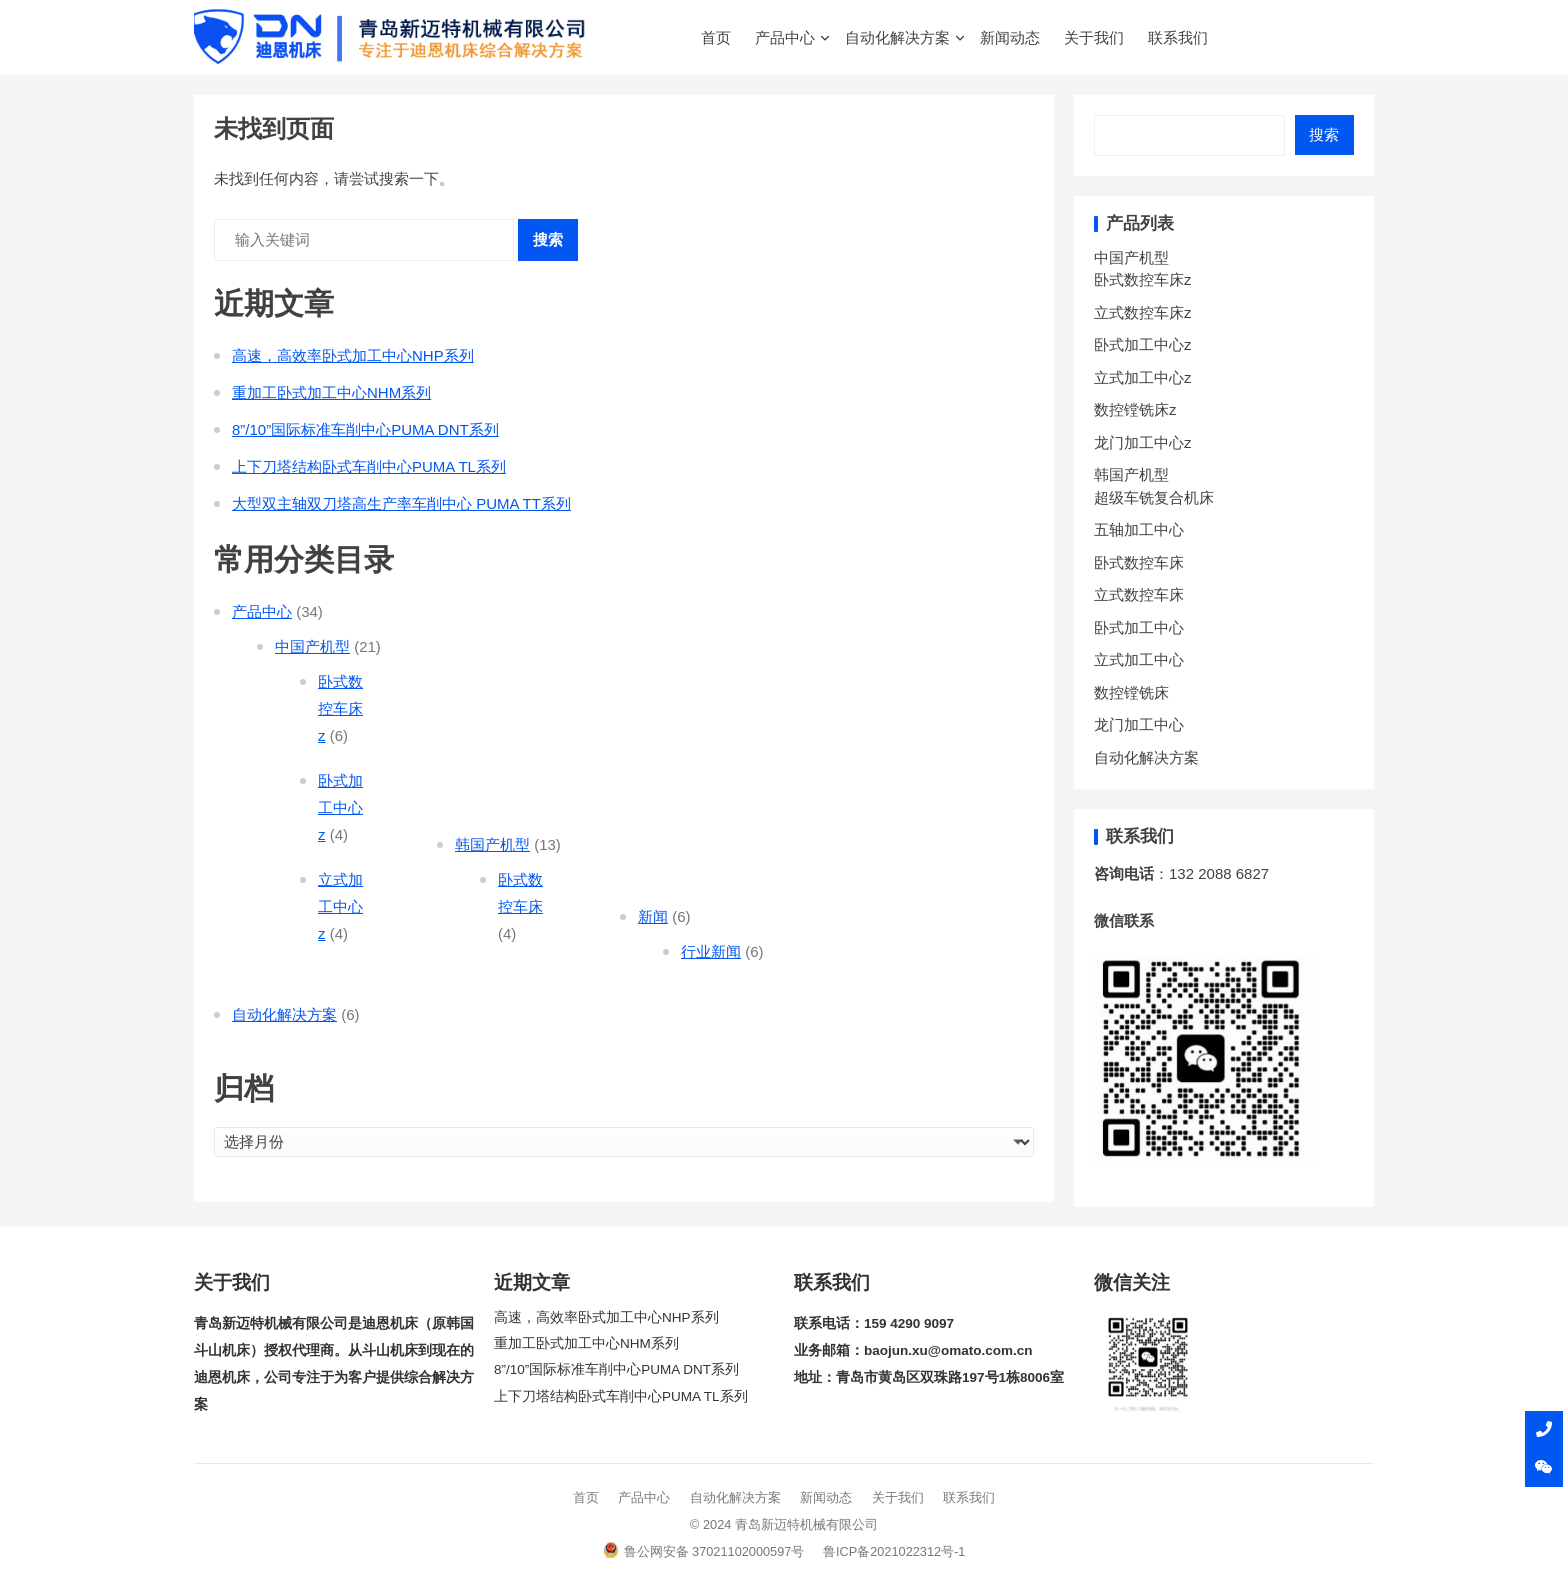  What do you see at coordinates (897, 37) in the screenshot?
I see `自动化解决方案` at bounding box center [897, 37].